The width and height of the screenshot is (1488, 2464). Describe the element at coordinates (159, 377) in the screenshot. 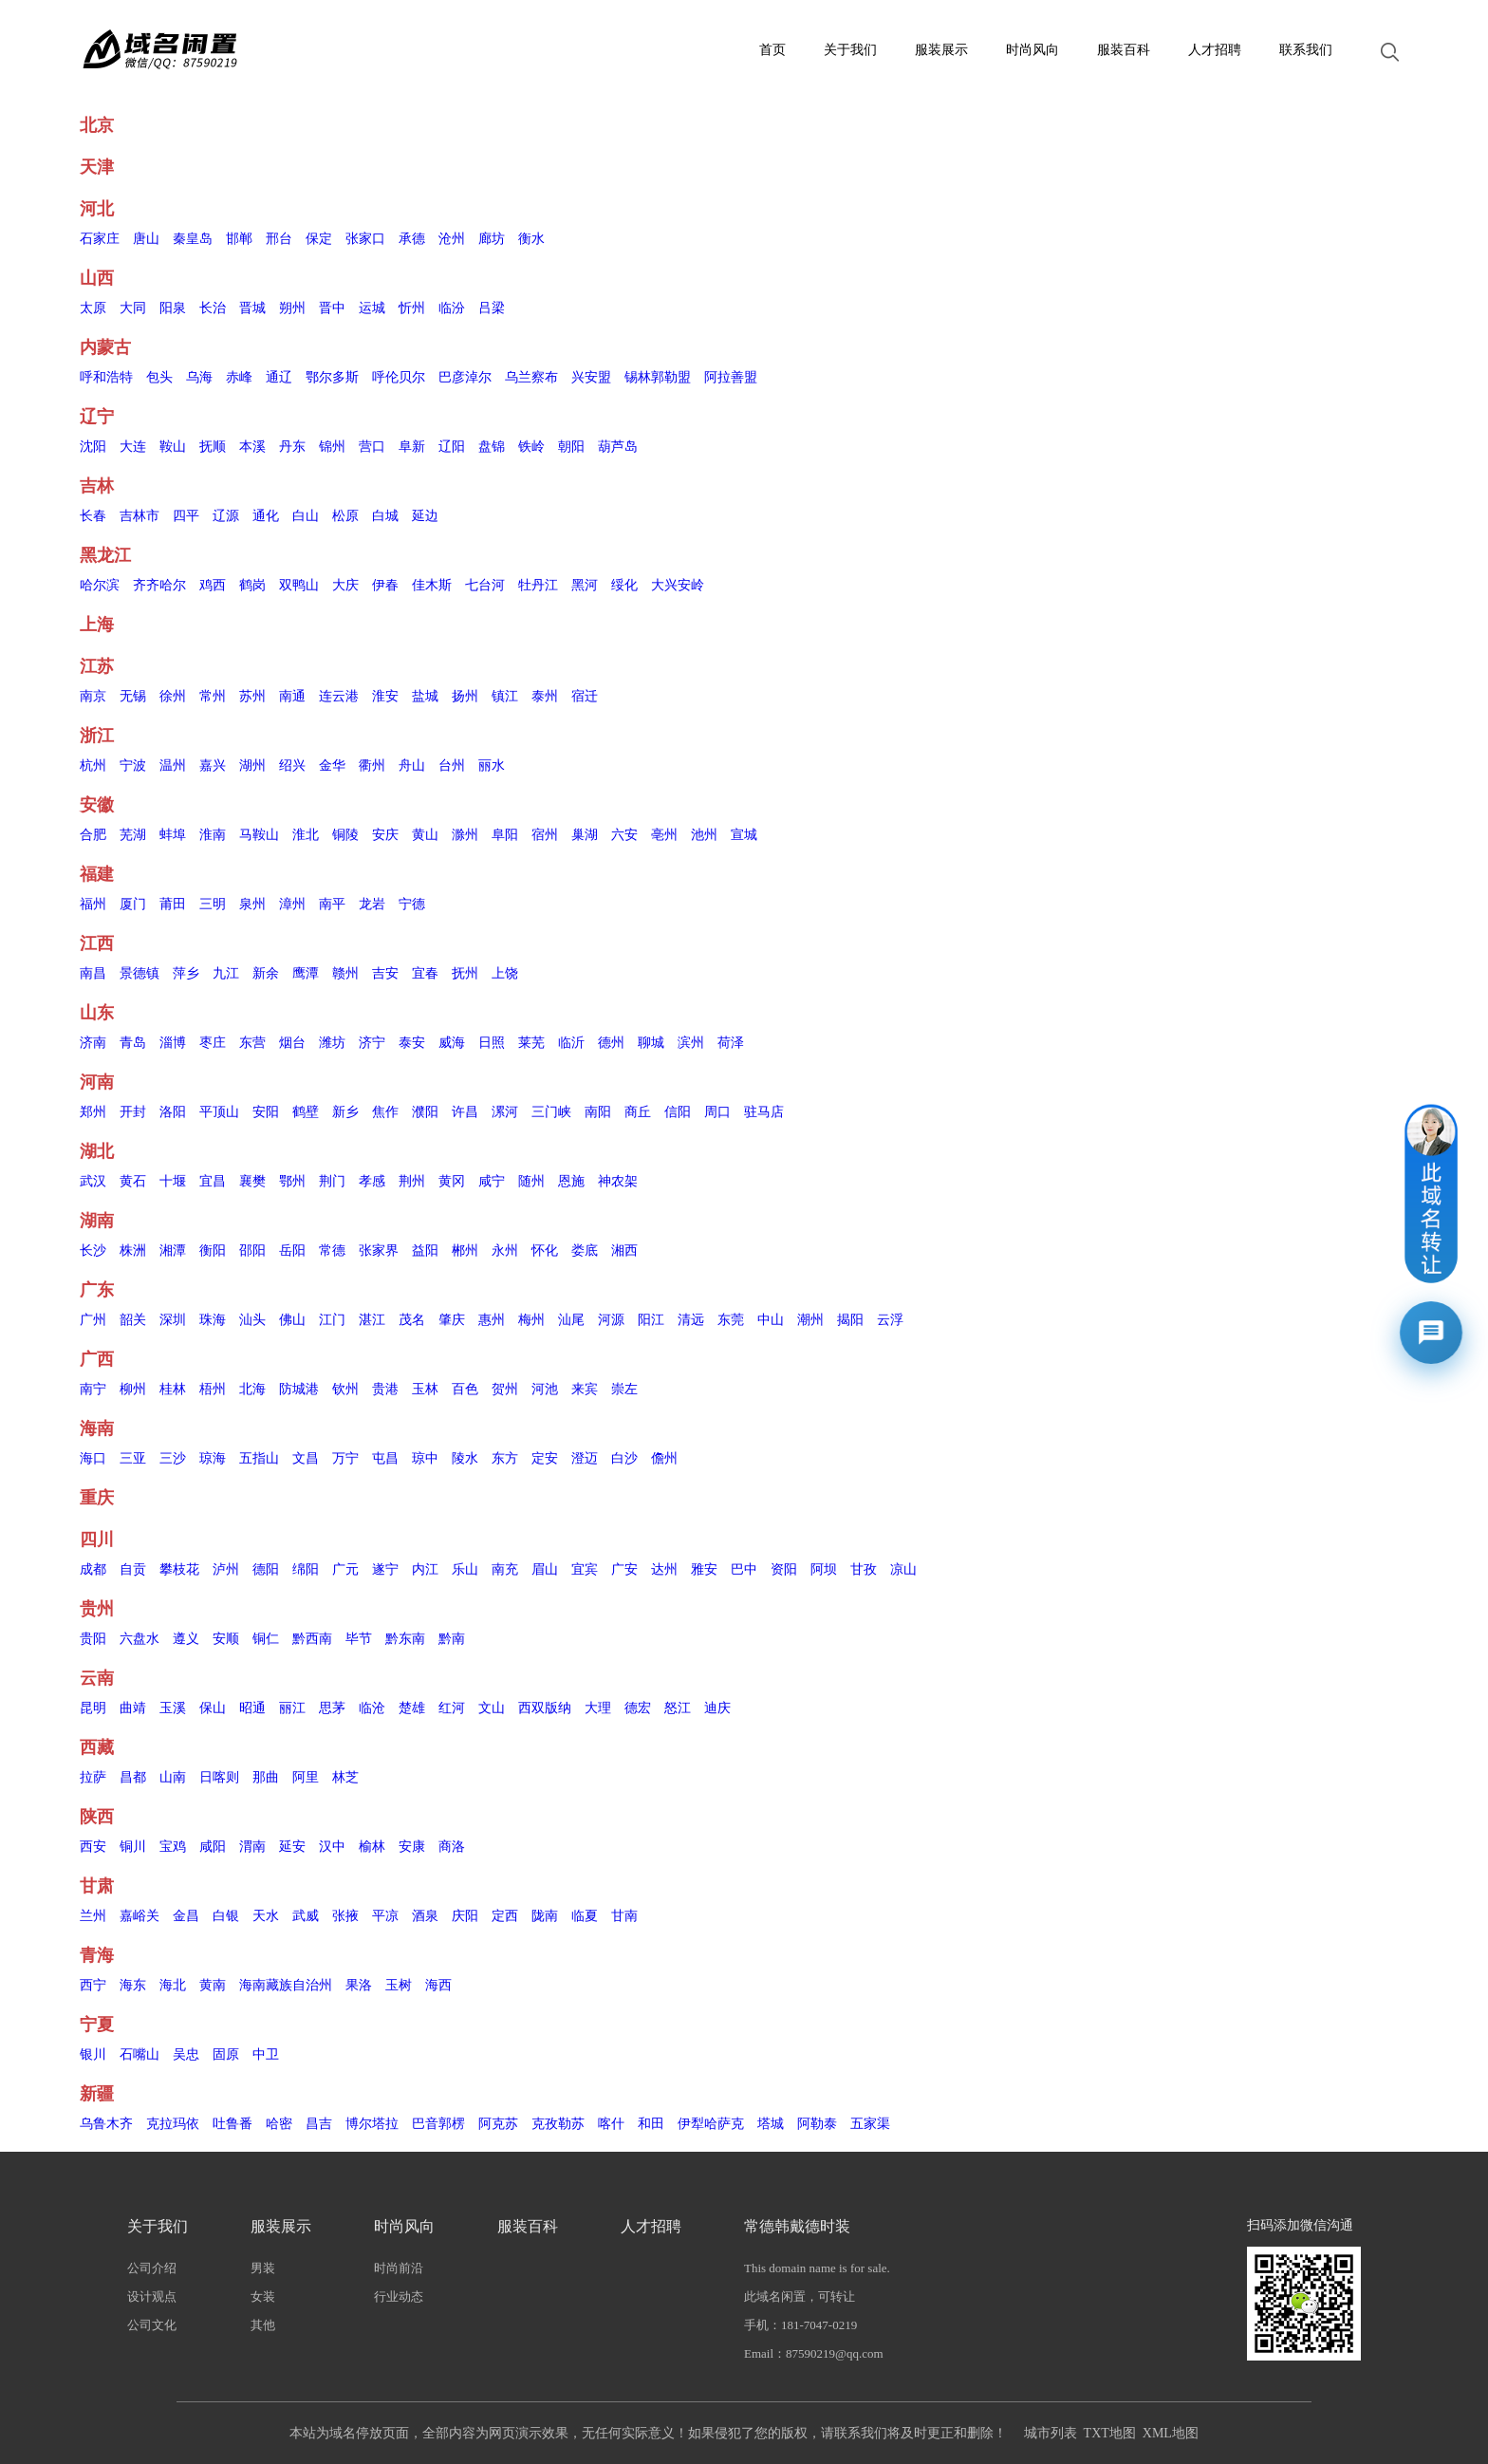

I see `包头` at that location.